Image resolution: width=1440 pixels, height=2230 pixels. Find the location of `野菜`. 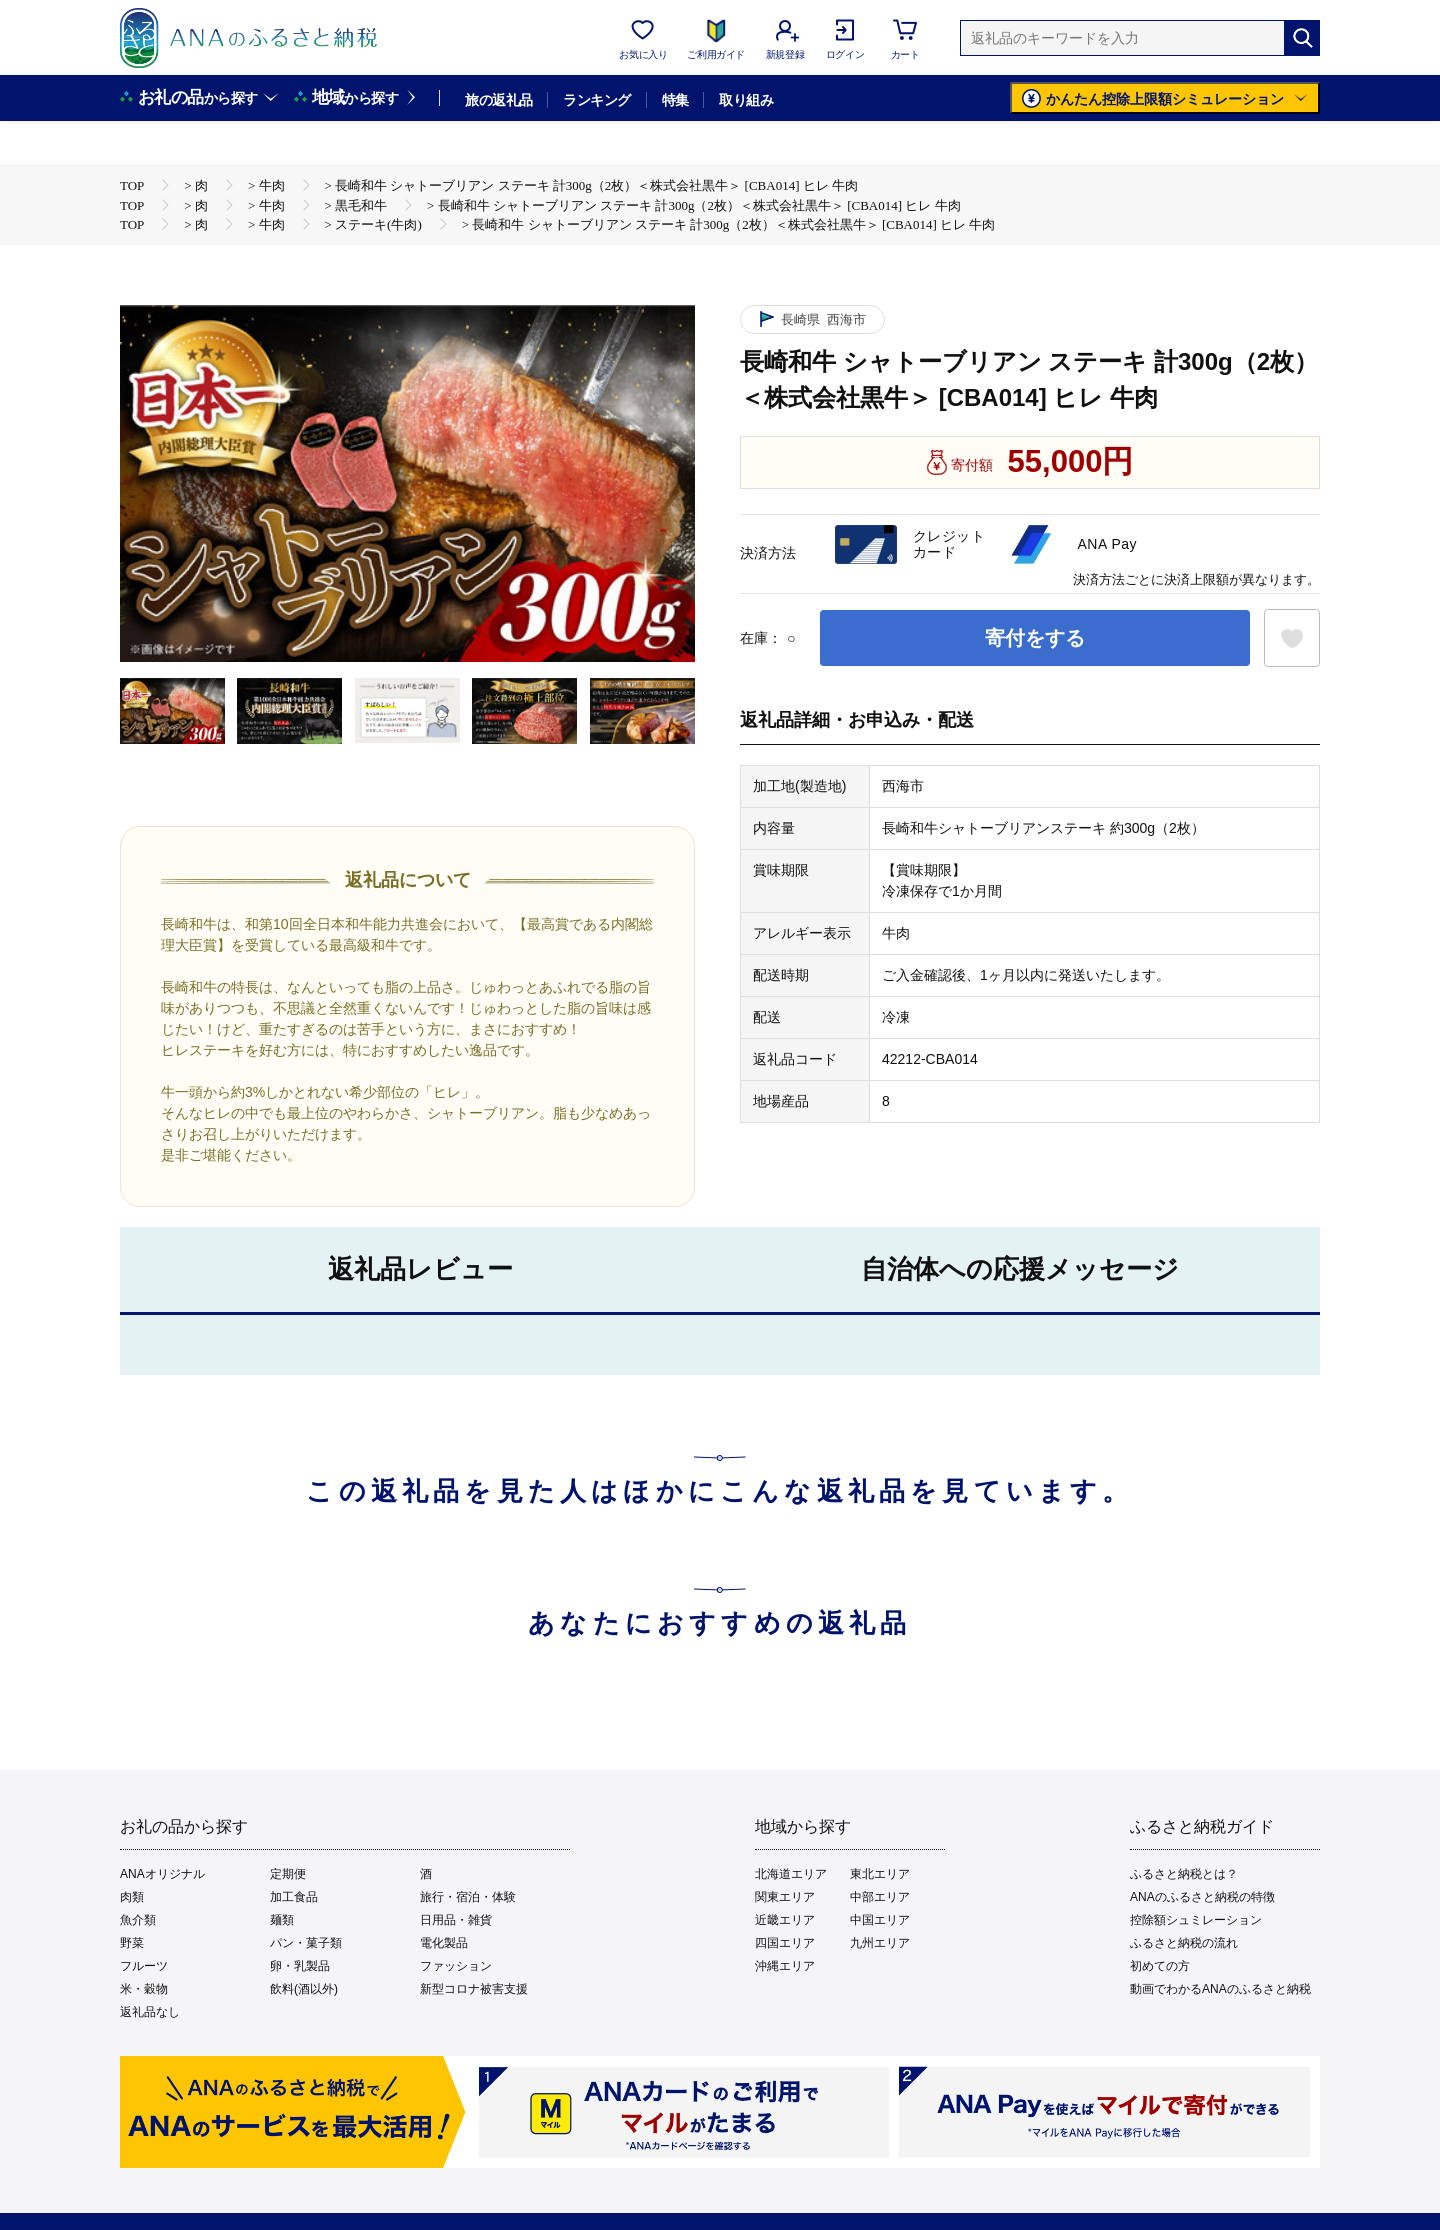

野菜 is located at coordinates (132, 1943).